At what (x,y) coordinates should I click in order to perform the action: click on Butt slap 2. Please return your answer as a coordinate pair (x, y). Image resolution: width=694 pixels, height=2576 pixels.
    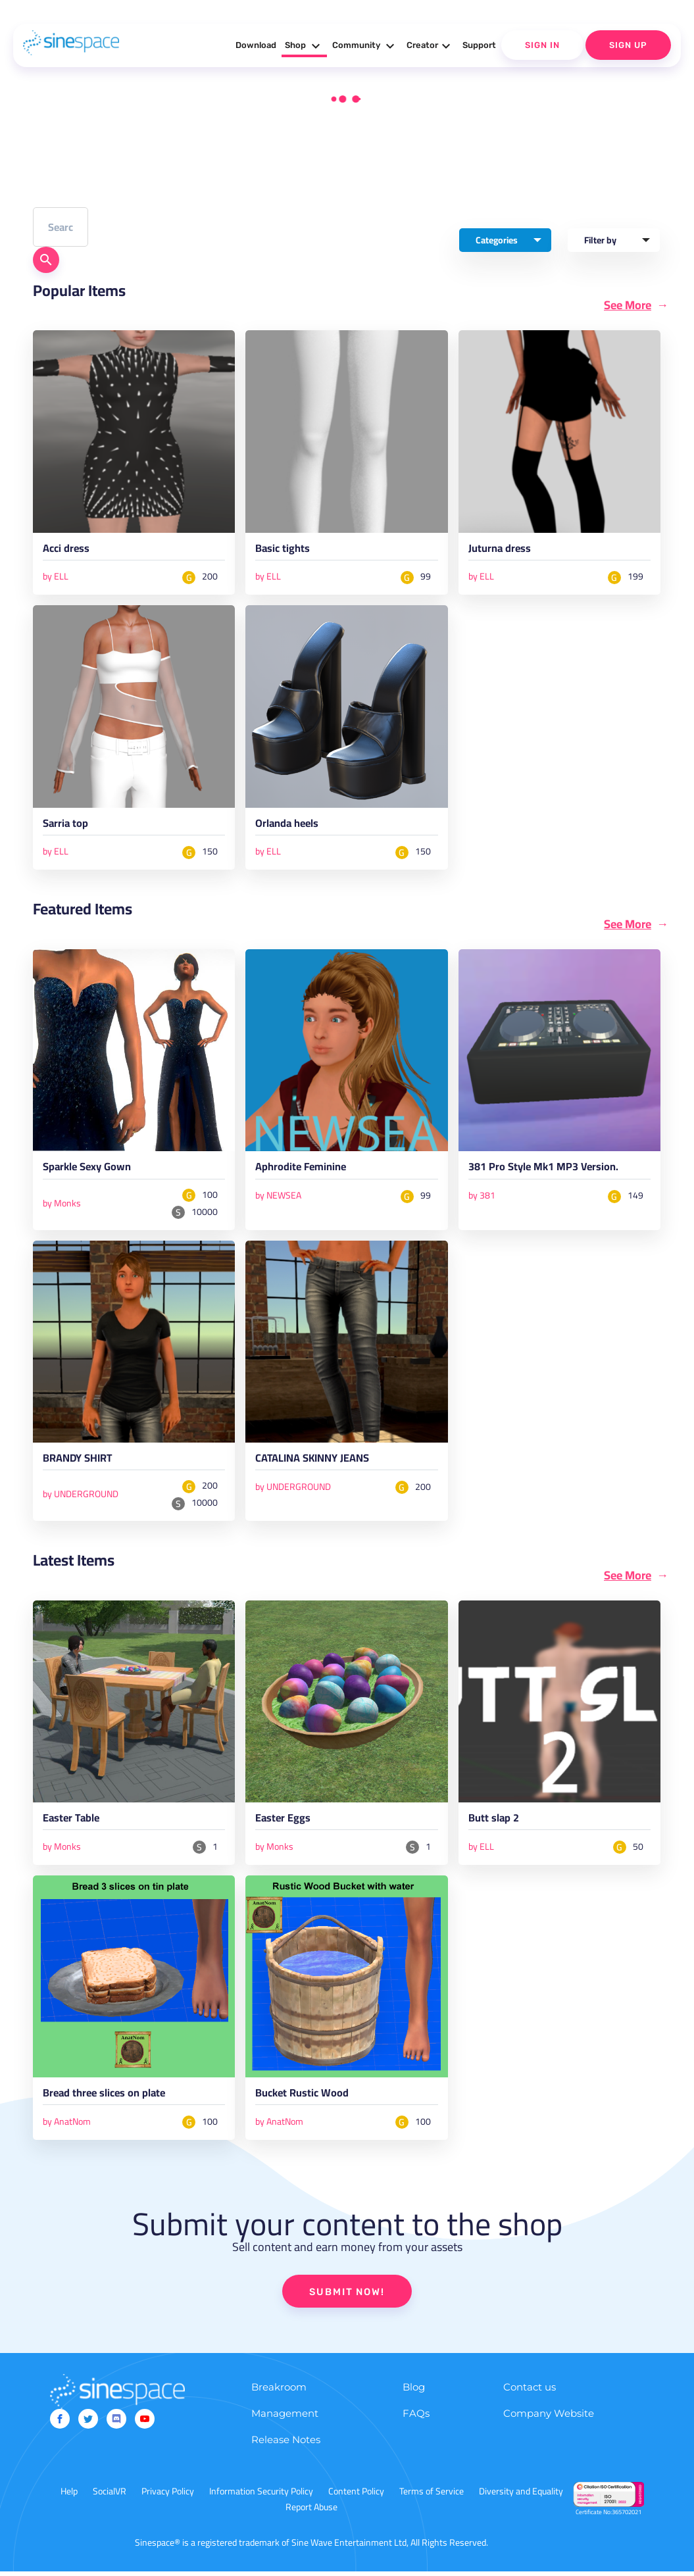
    Looking at the image, I should click on (494, 1823).